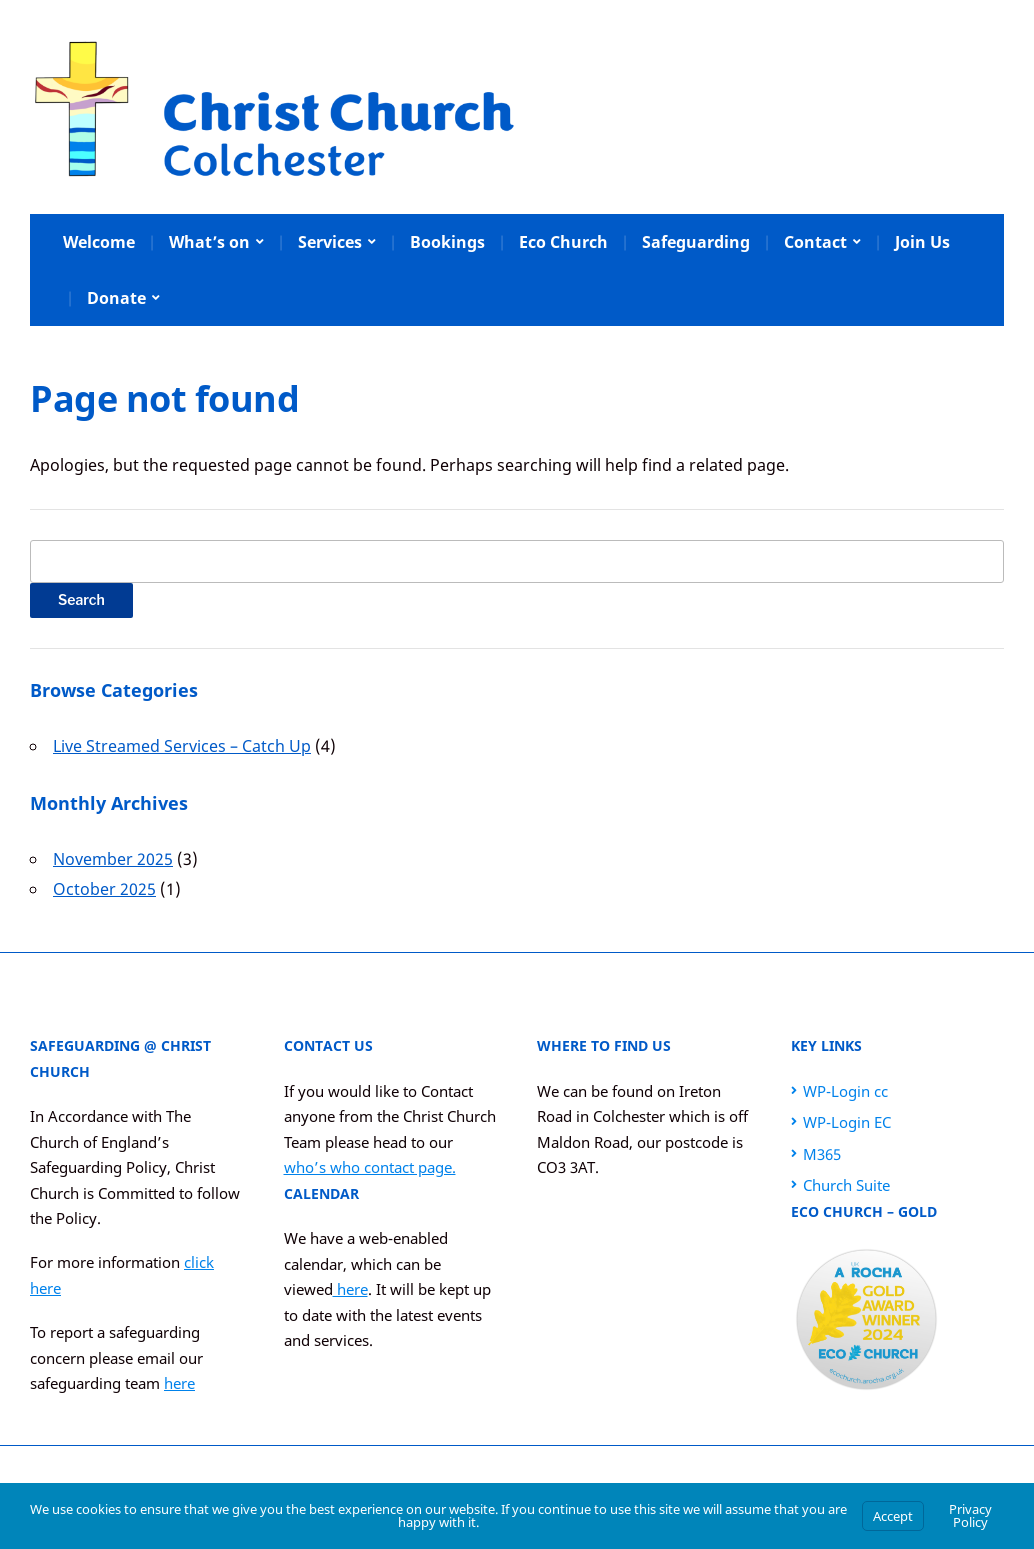  What do you see at coordinates (563, 242) in the screenshot?
I see `Eco Church` at bounding box center [563, 242].